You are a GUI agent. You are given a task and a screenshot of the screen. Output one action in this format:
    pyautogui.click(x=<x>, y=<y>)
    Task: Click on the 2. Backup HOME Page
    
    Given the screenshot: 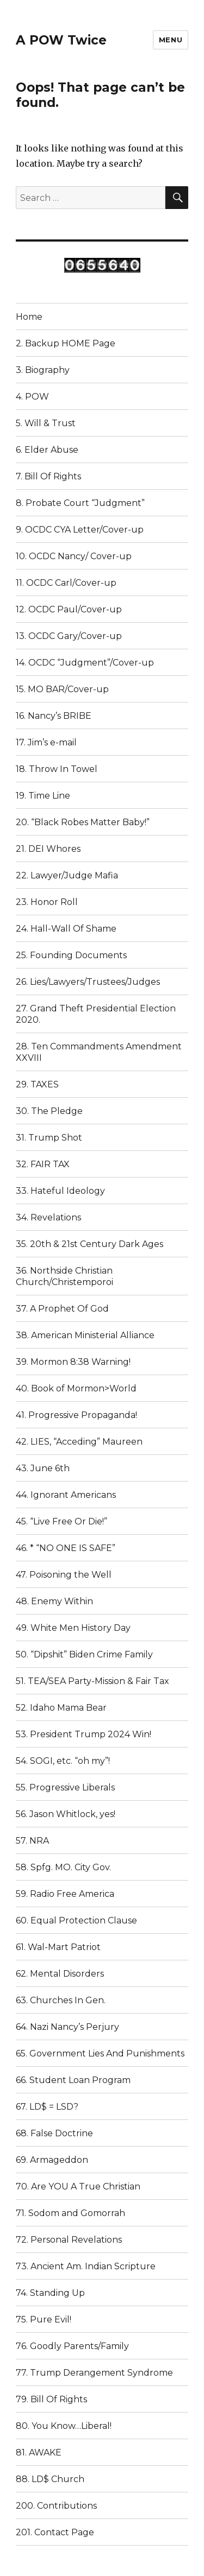 What is the action you would take?
    pyautogui.click(x=65, y=343)
    